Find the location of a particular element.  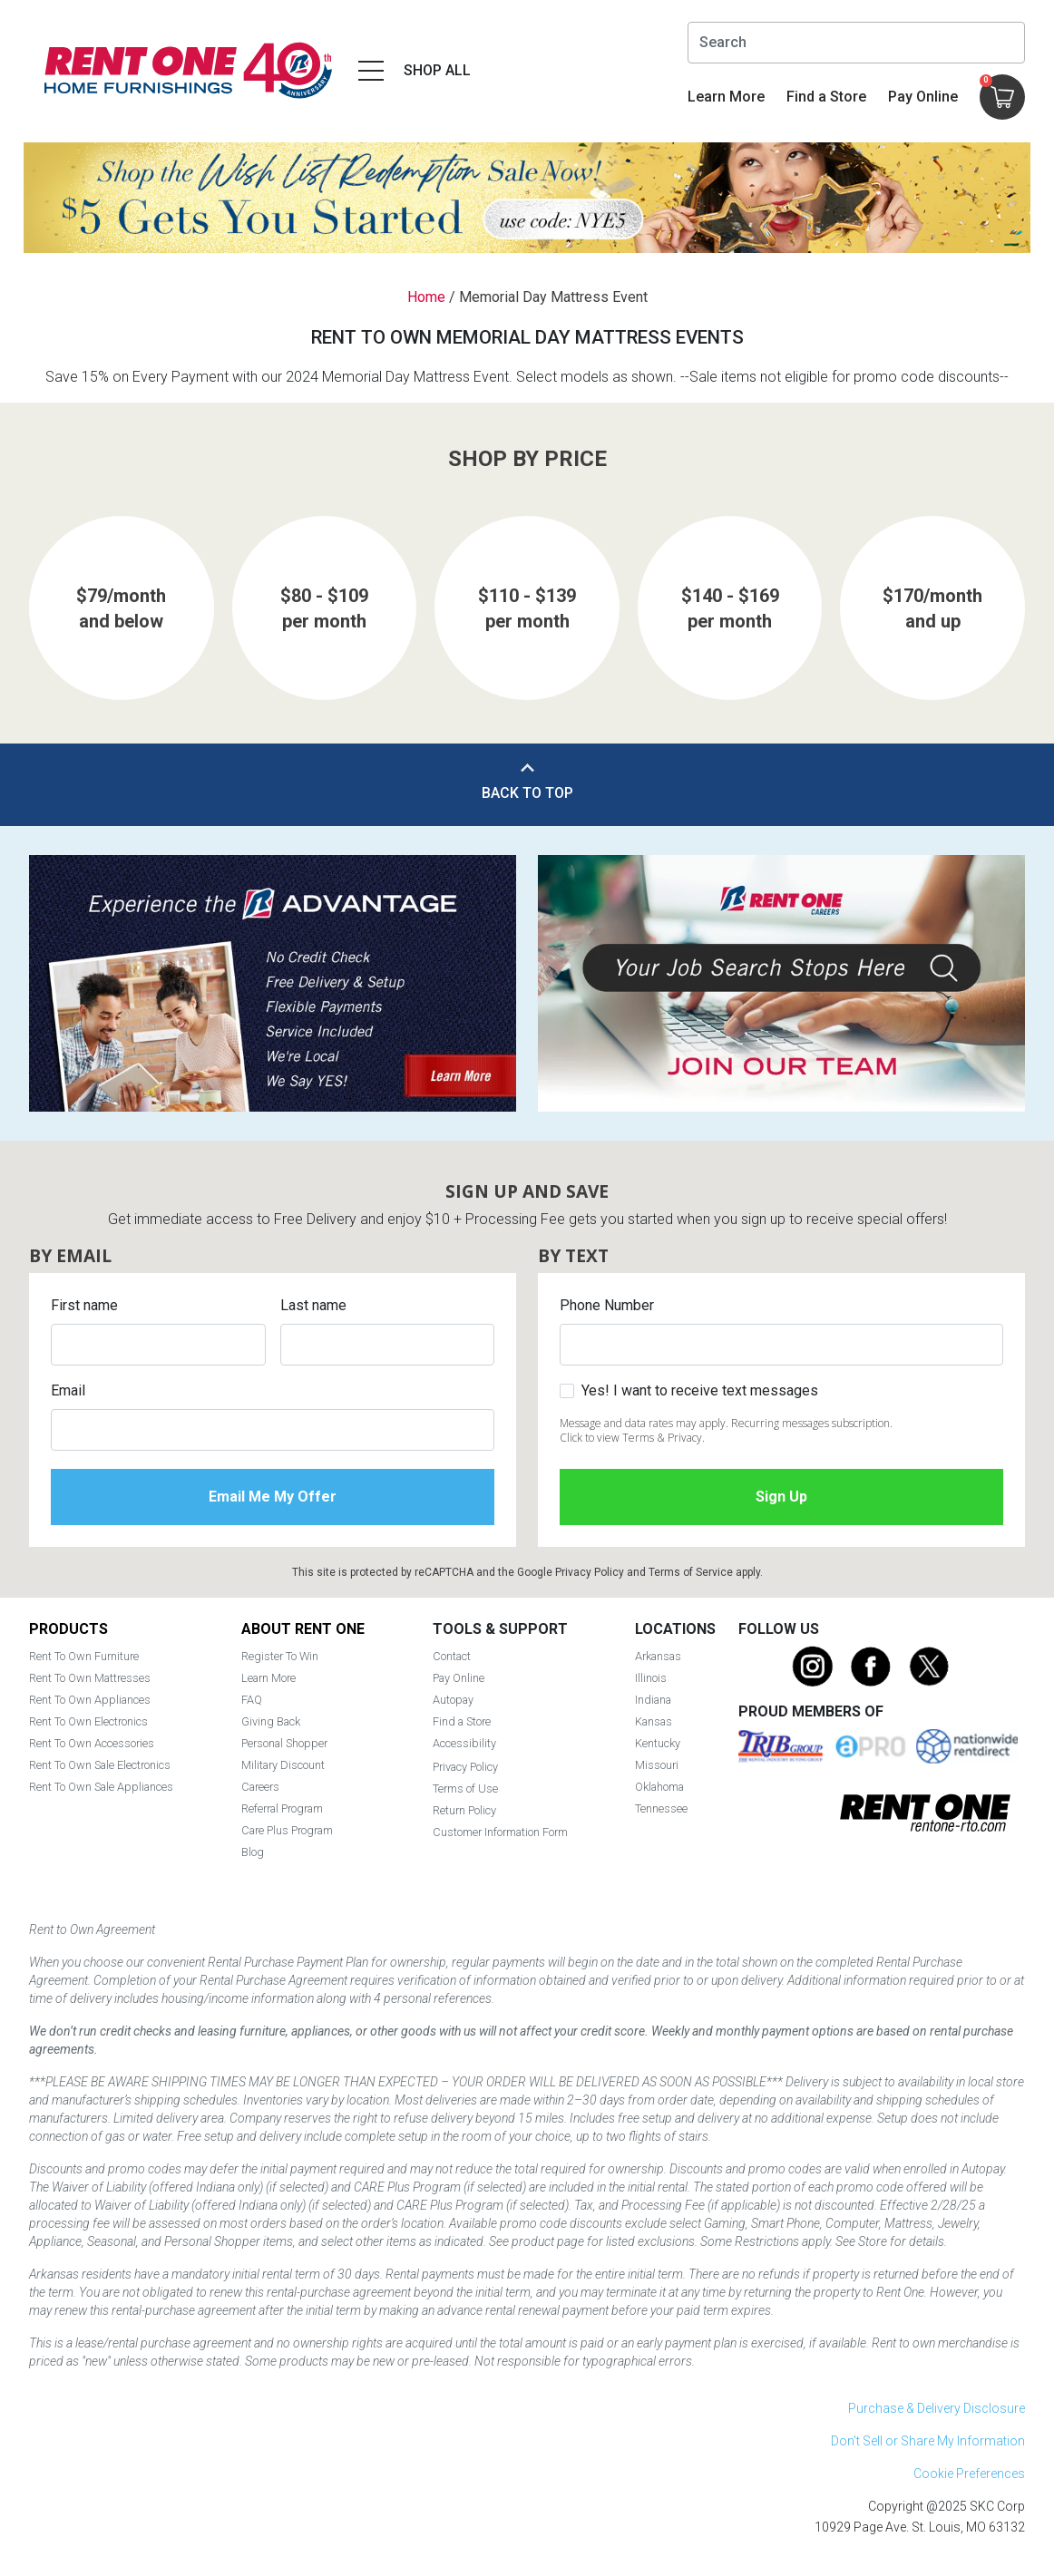

Rent To Own Mattresses is located at coordinates (90, 1678).